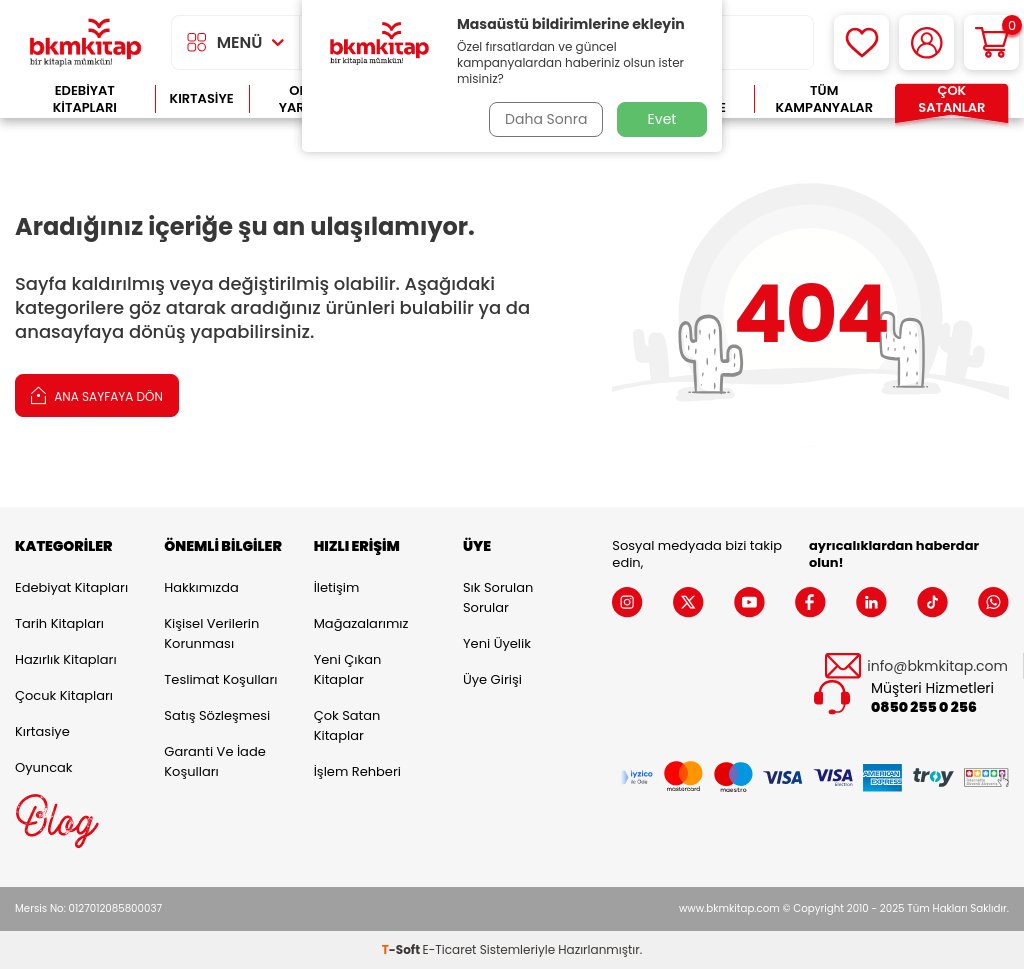  I want to click on E-Ticaret, so click(450, 949).